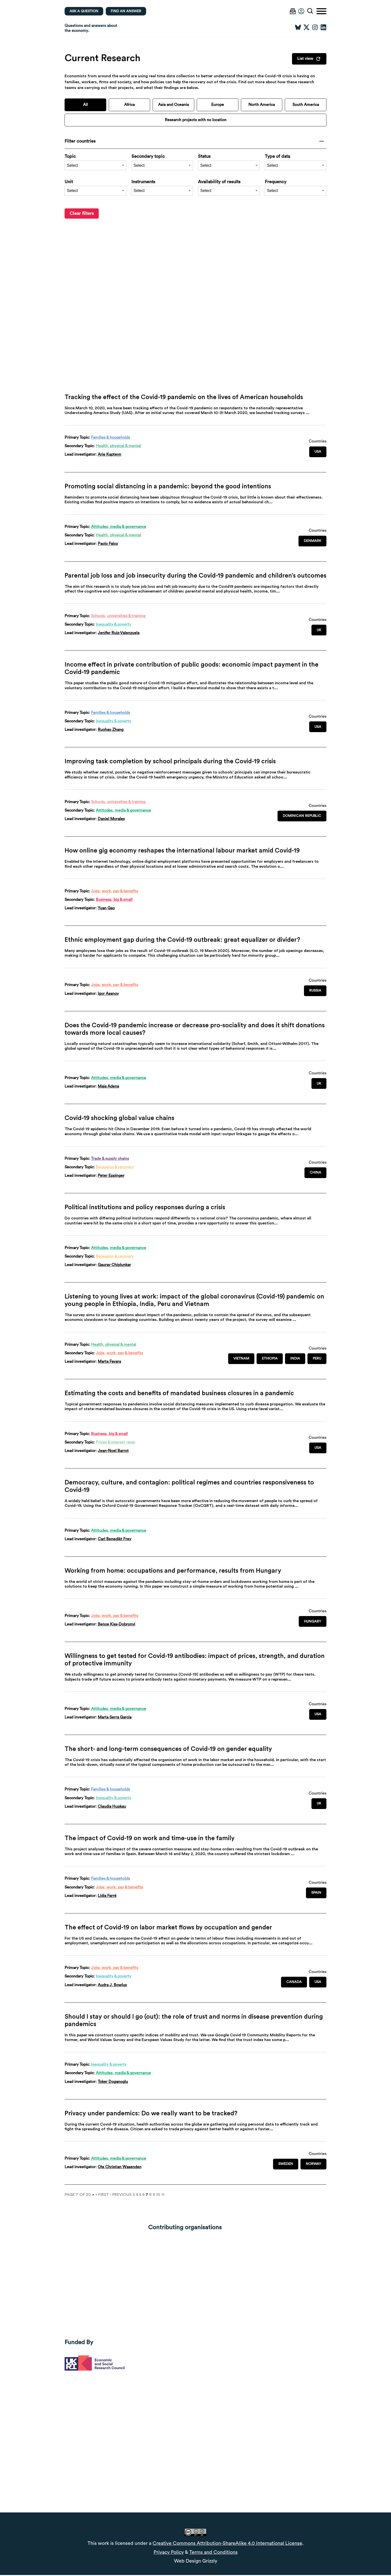 The width and height of the screenshot is (391, 2576). What do you see at coordinates (143, 182) in the screenshot?
I see `Instruments` at bounding box center [143, 182].